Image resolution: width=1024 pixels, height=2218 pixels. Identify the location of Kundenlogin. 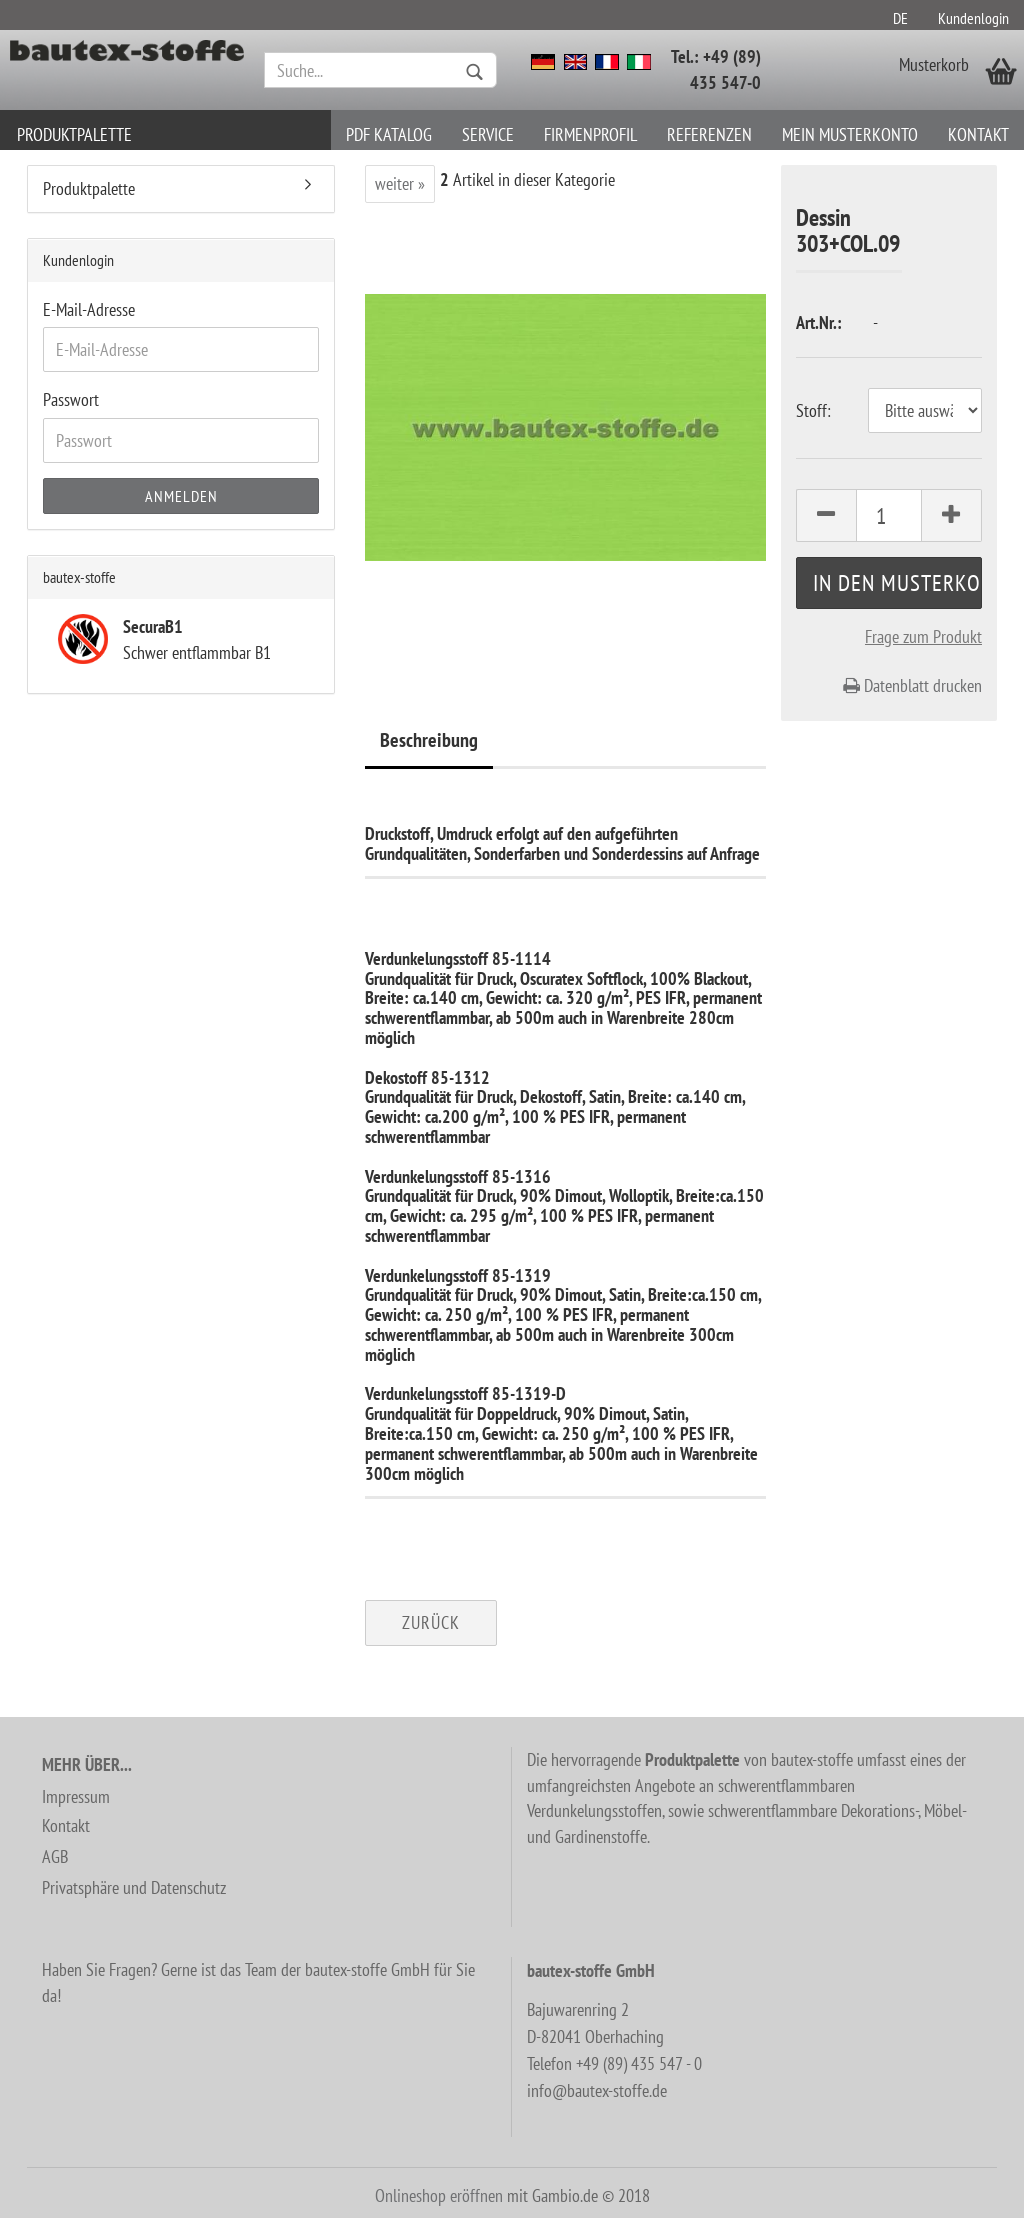
(973, 18).